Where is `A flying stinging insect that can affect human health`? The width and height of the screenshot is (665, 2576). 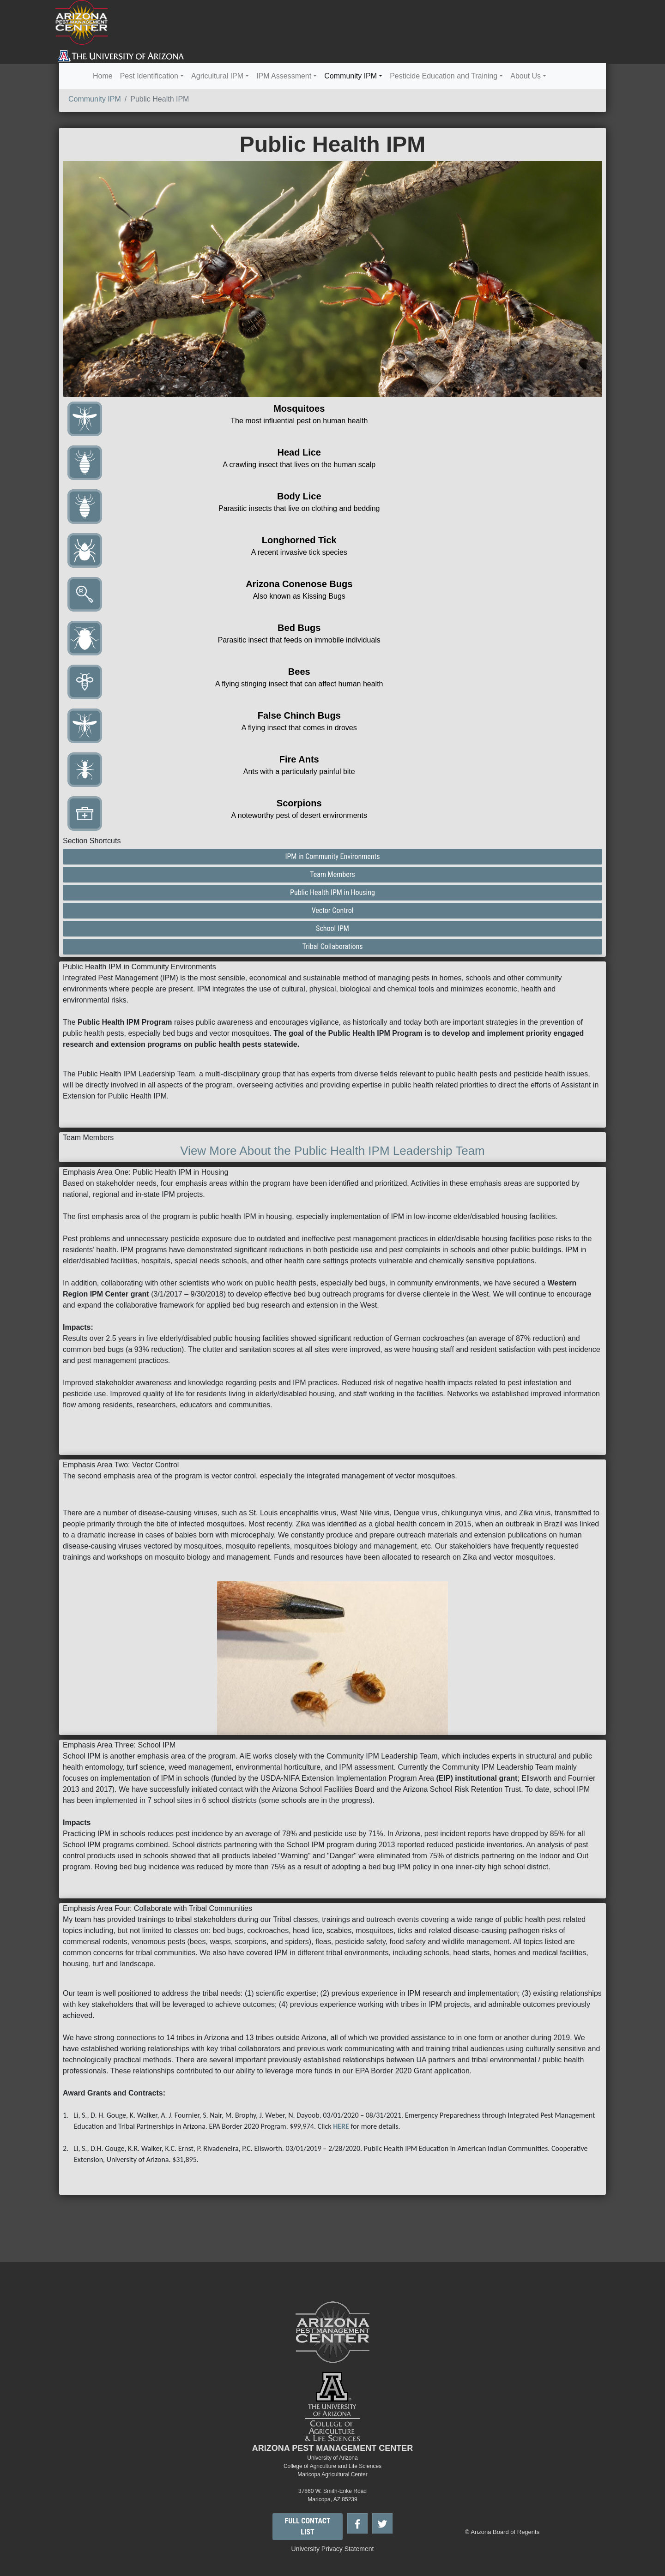
A flying stinging insect that can affect human health is located at coordinates (299, 684).